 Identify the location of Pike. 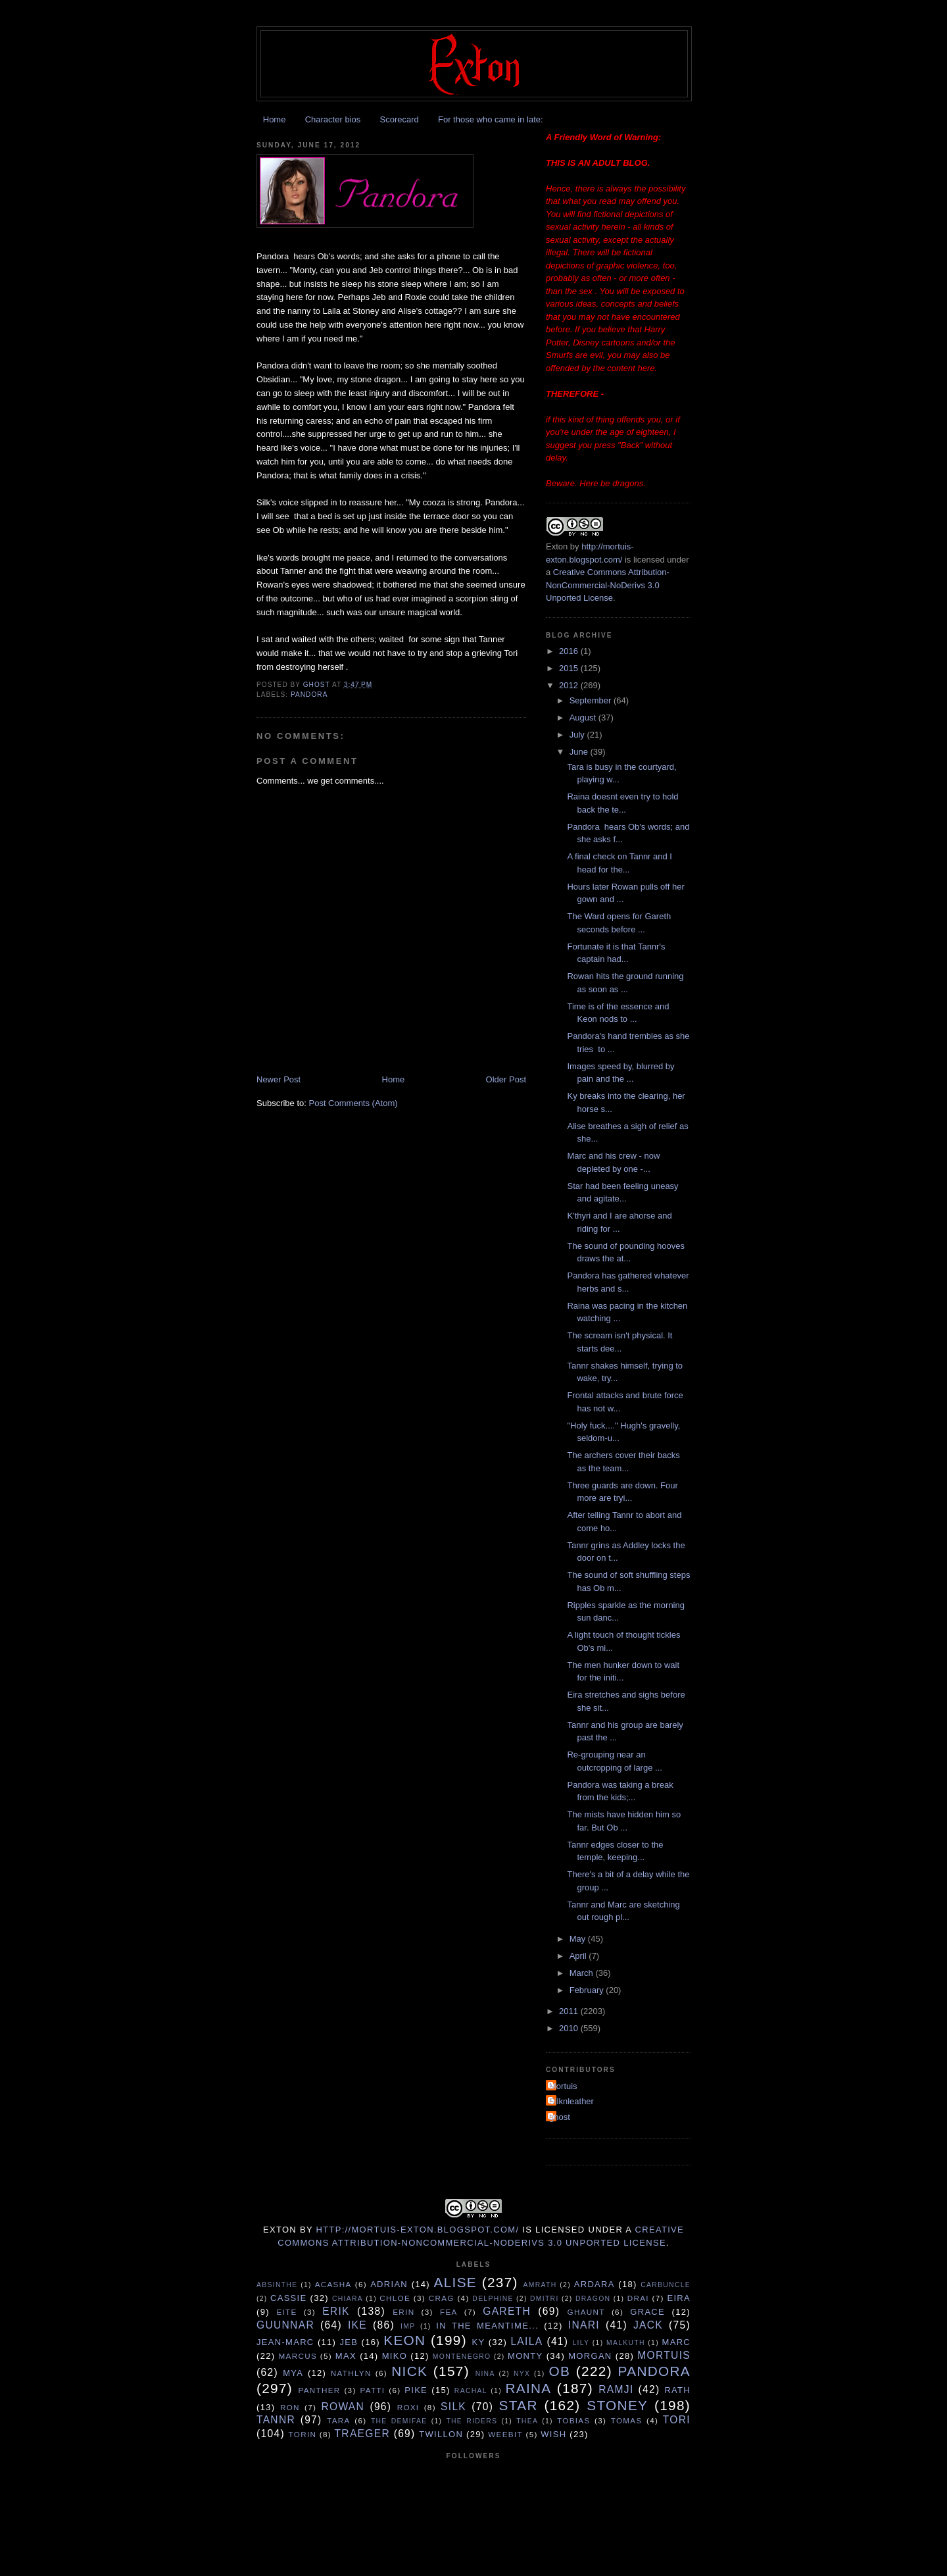
(415, 2390).